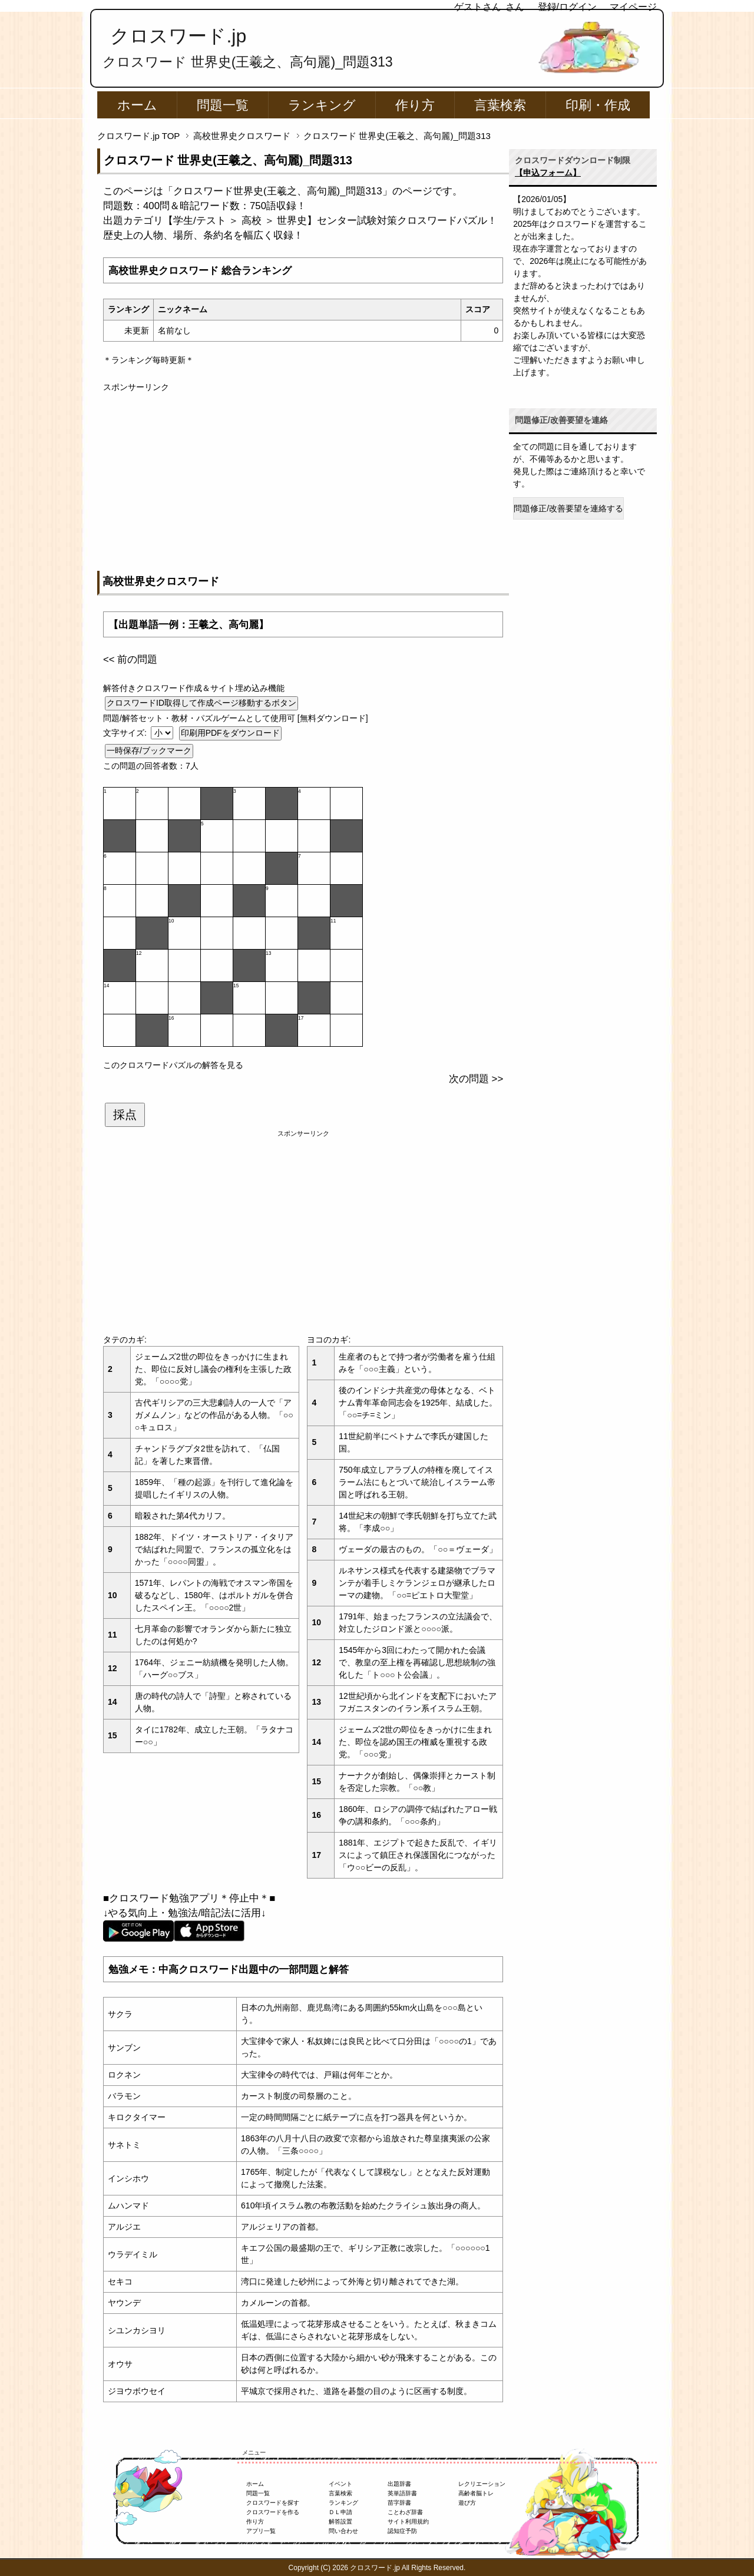  I want to click on サイト利用規約, so click(408, 2521).